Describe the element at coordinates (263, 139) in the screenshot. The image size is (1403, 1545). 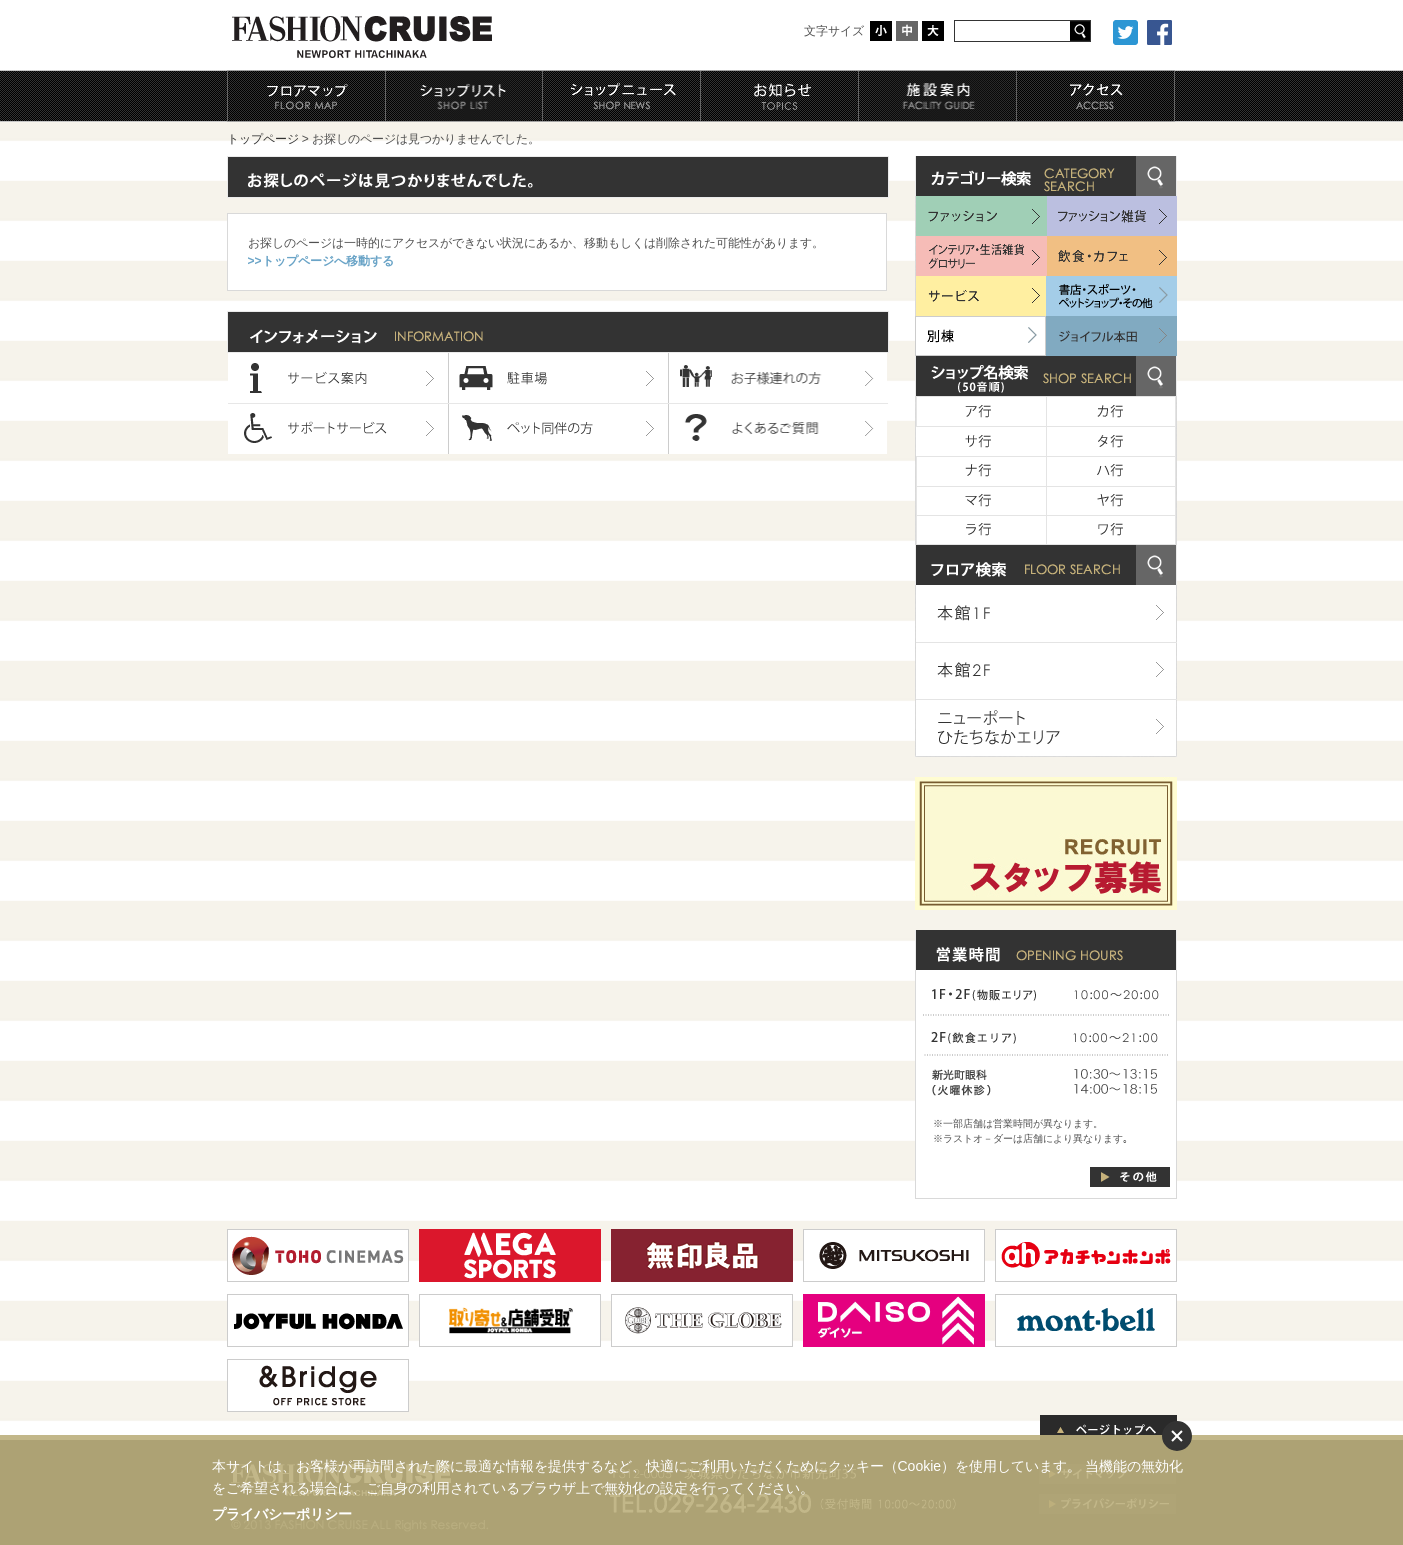
I see `トップページ` at that location.